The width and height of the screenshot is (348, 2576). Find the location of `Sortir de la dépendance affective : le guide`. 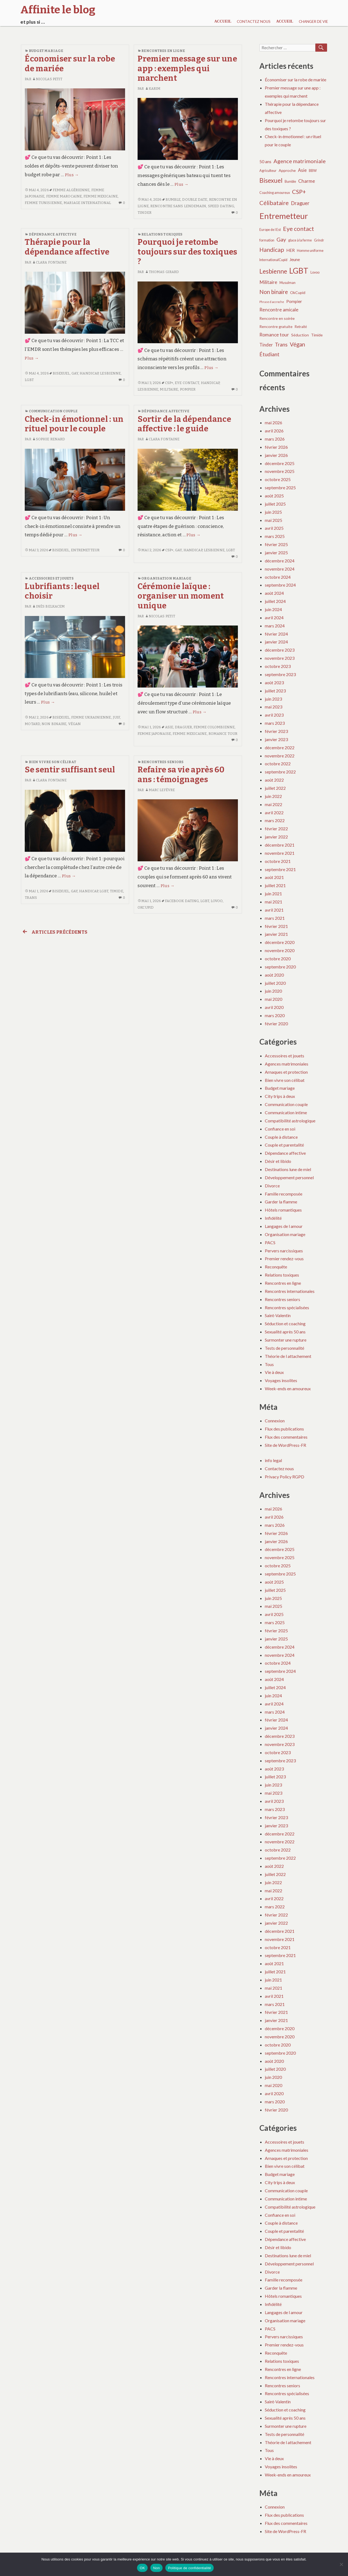

Sortir de la dépendance affective : le guide is located at coordinates (184, 424).